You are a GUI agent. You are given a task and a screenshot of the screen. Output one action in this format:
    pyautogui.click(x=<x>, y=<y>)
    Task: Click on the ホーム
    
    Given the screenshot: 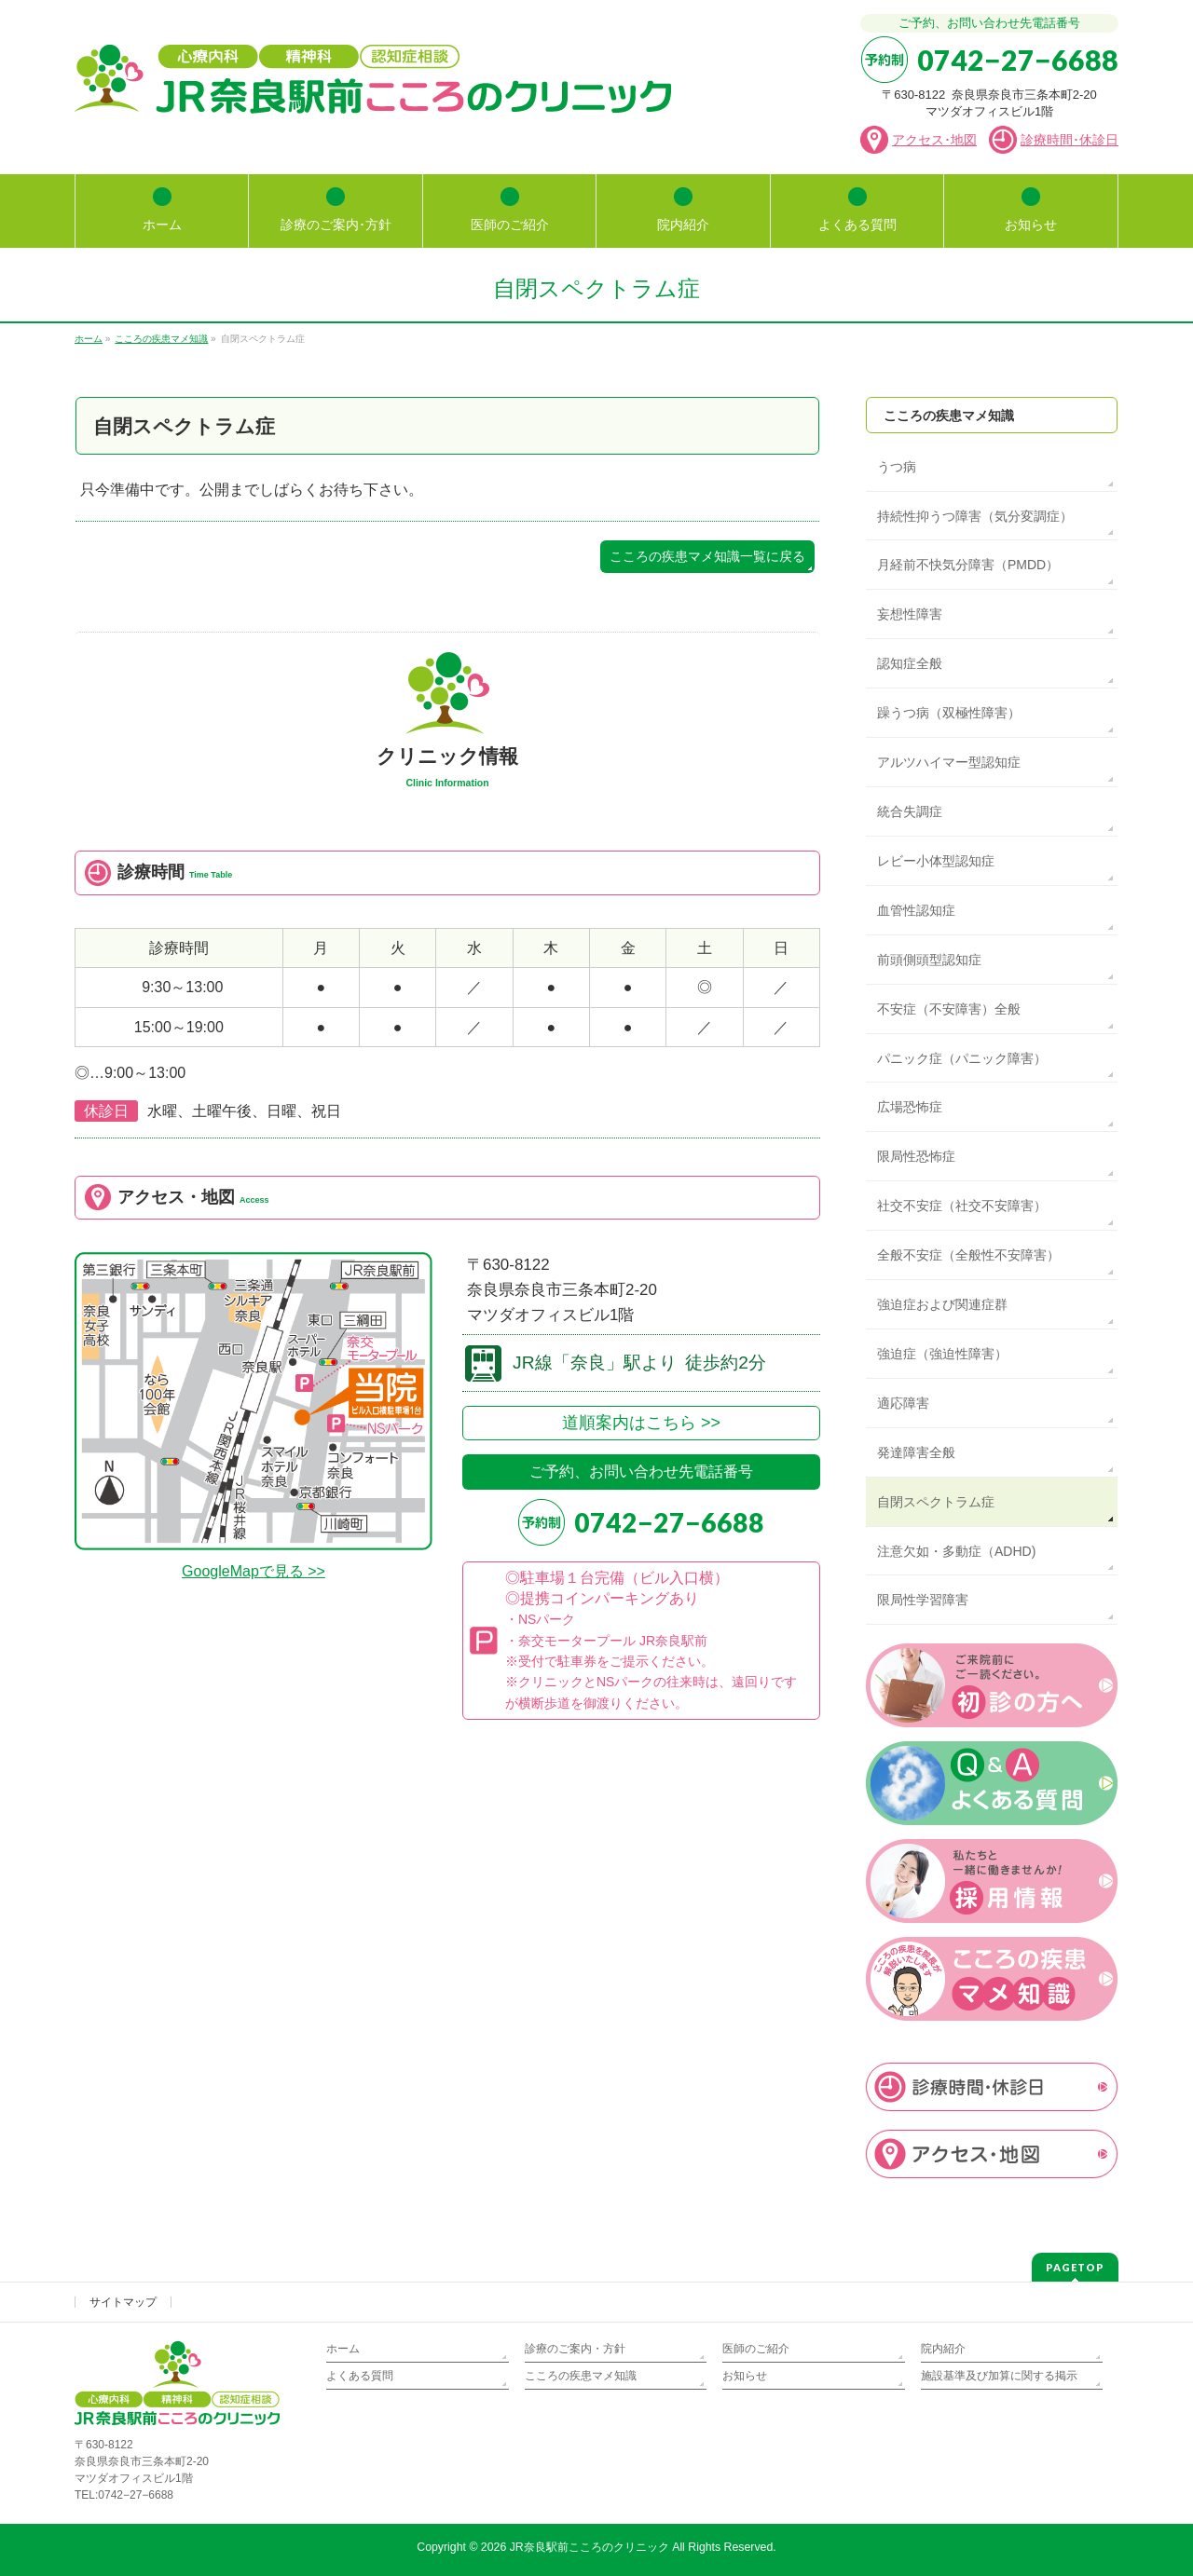 What is the action you would take?
    pyautogui.click(x=343, y=2348)
    